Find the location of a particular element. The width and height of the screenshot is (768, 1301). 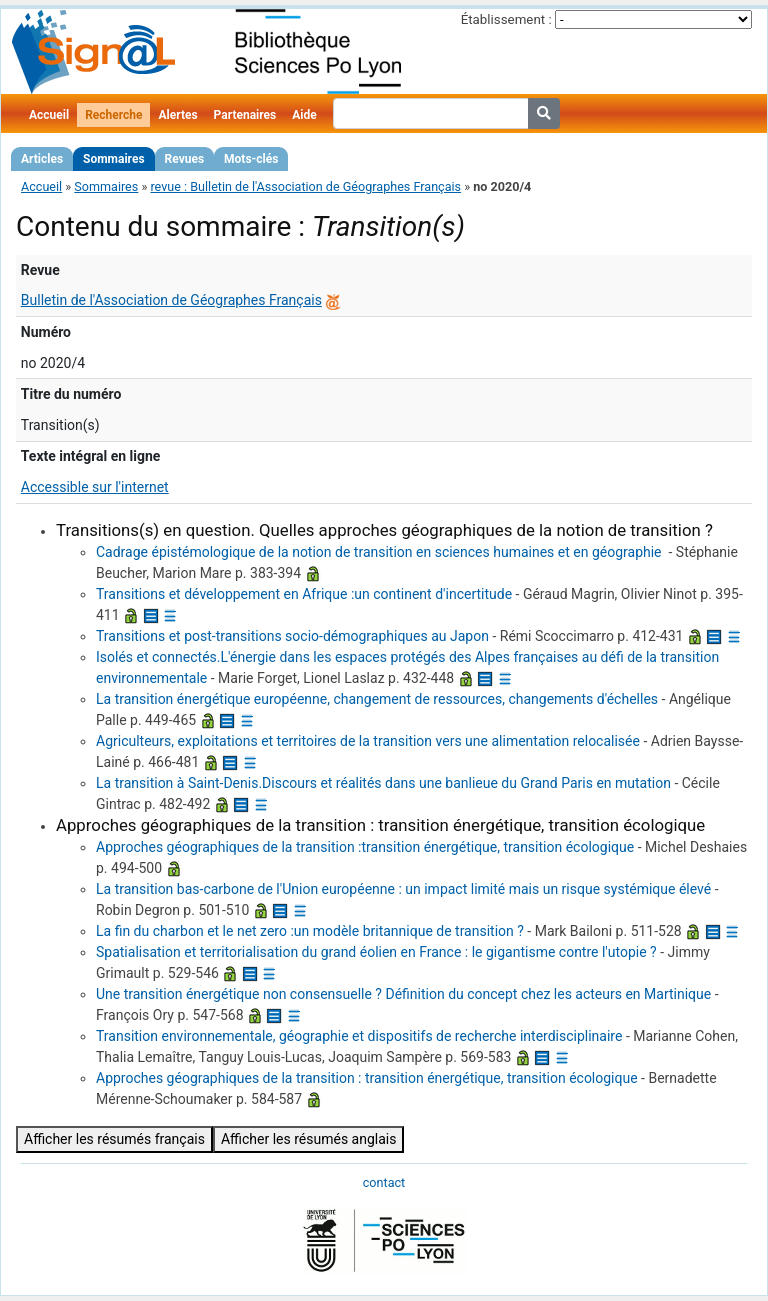

Transitions et développement en Afrique :un continent d'incertitude is located at coordinates (304, 594).